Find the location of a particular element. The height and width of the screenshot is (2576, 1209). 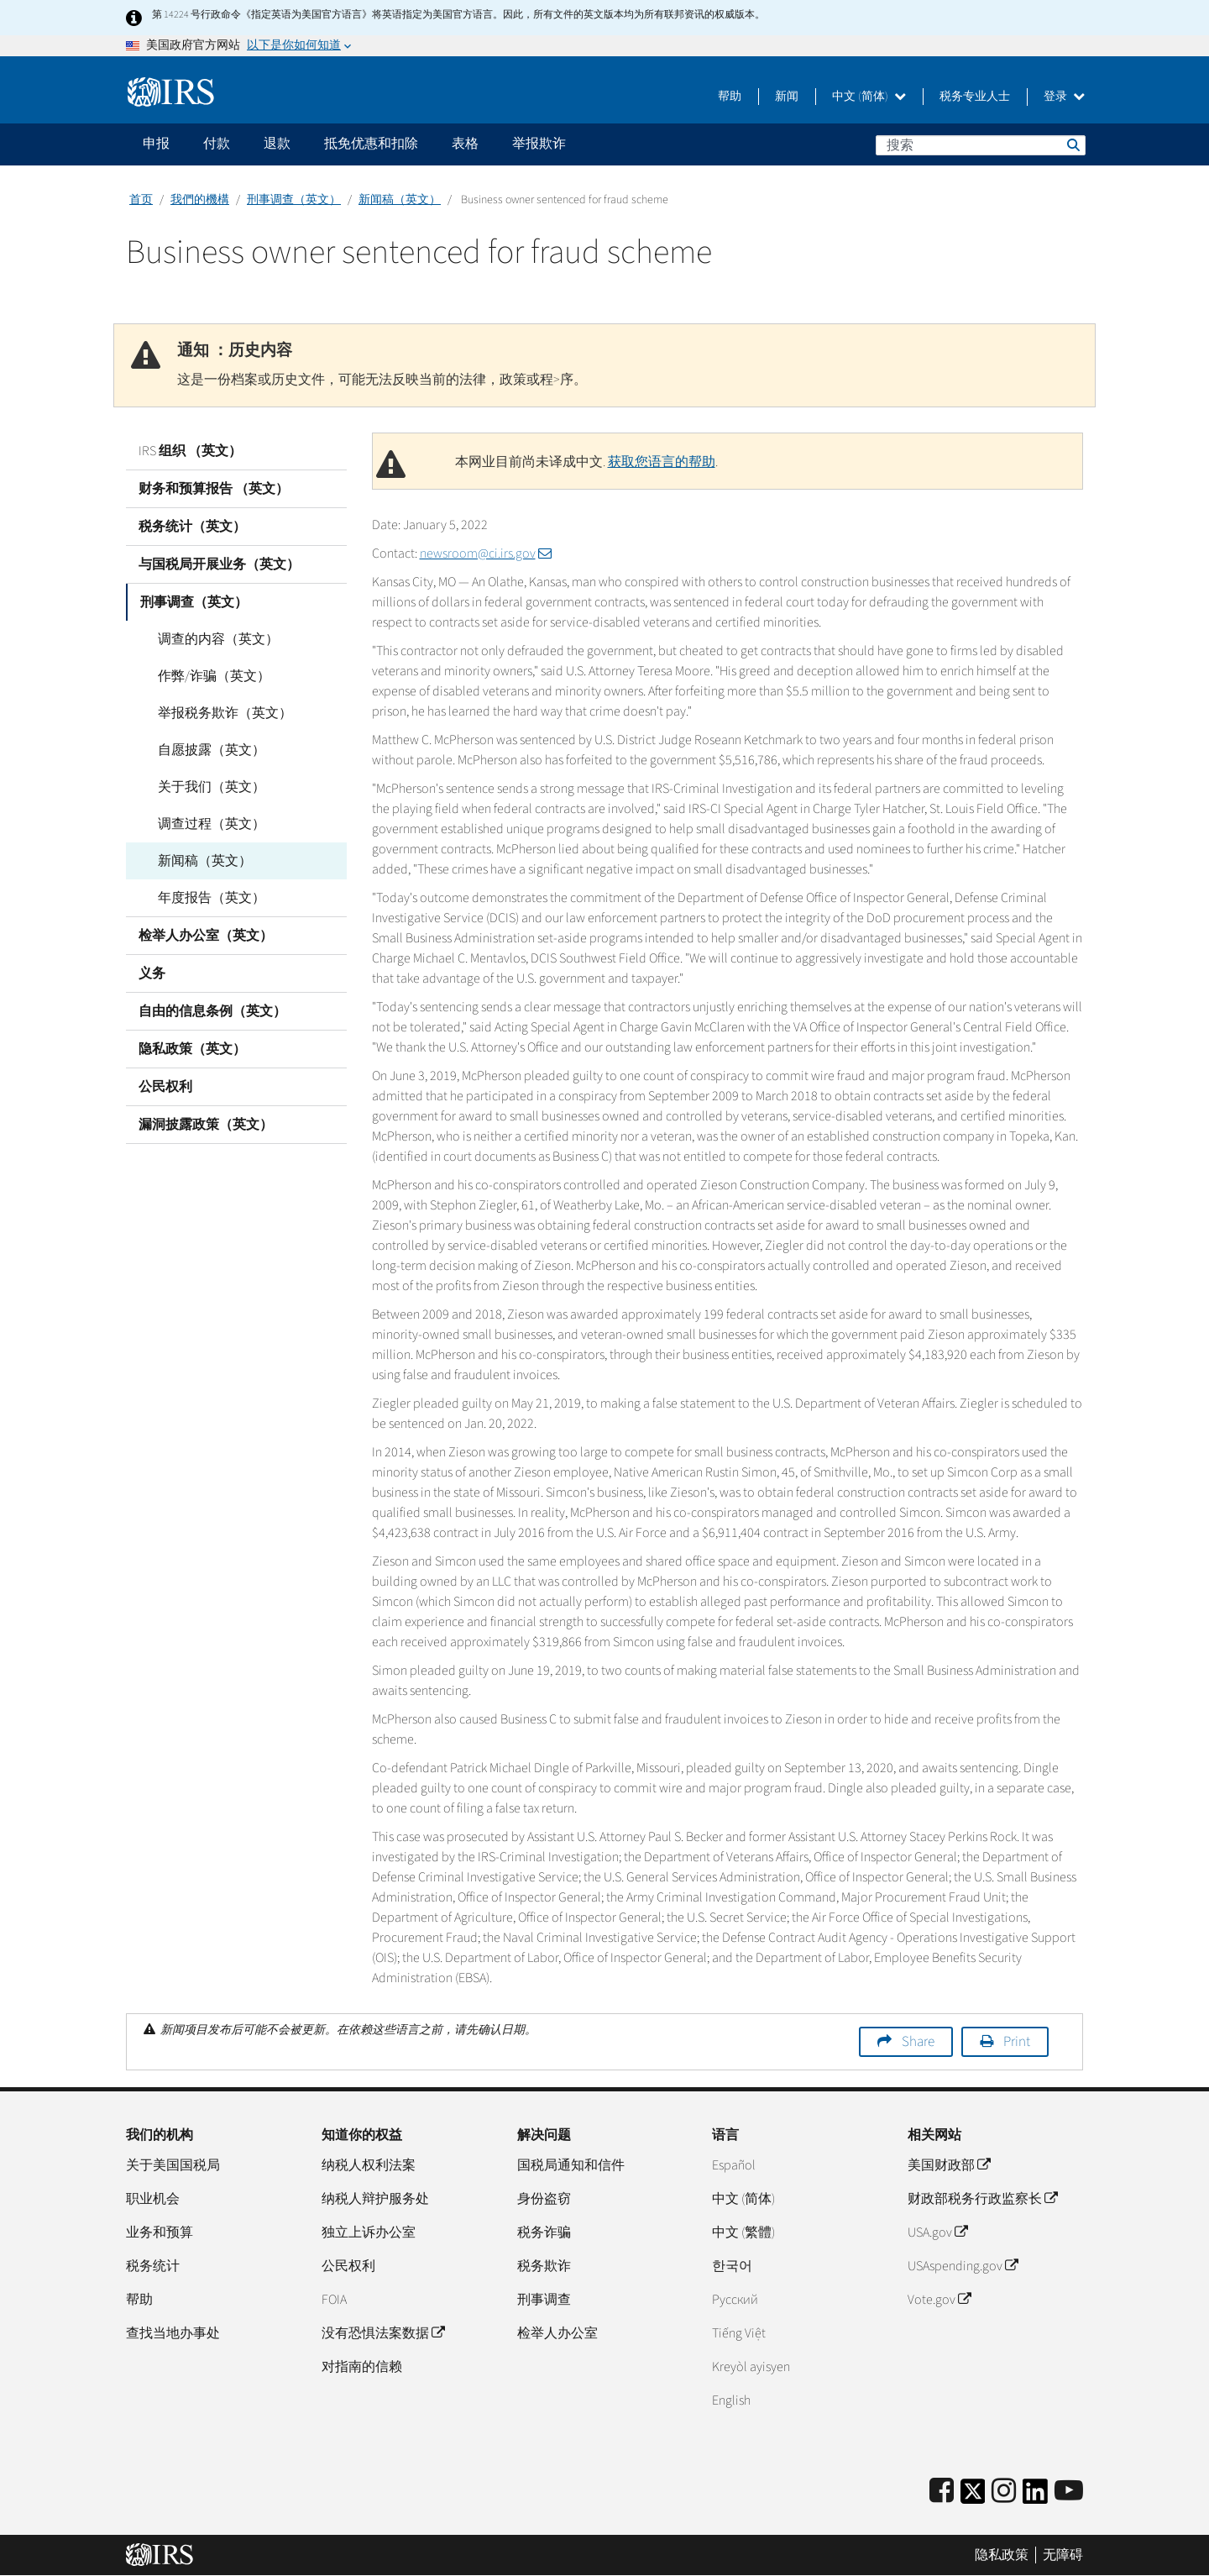

English is located at coordinates (731, 2400).